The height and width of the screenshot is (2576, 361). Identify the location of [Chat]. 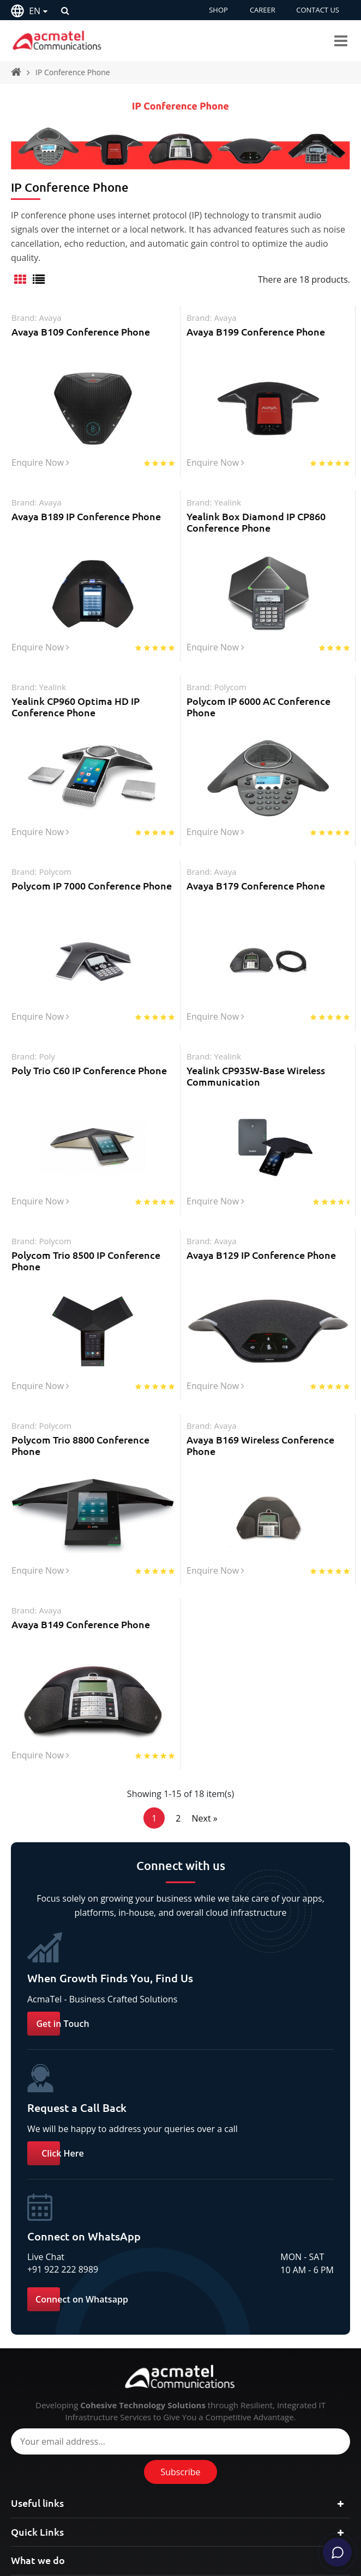
(335, 2550).